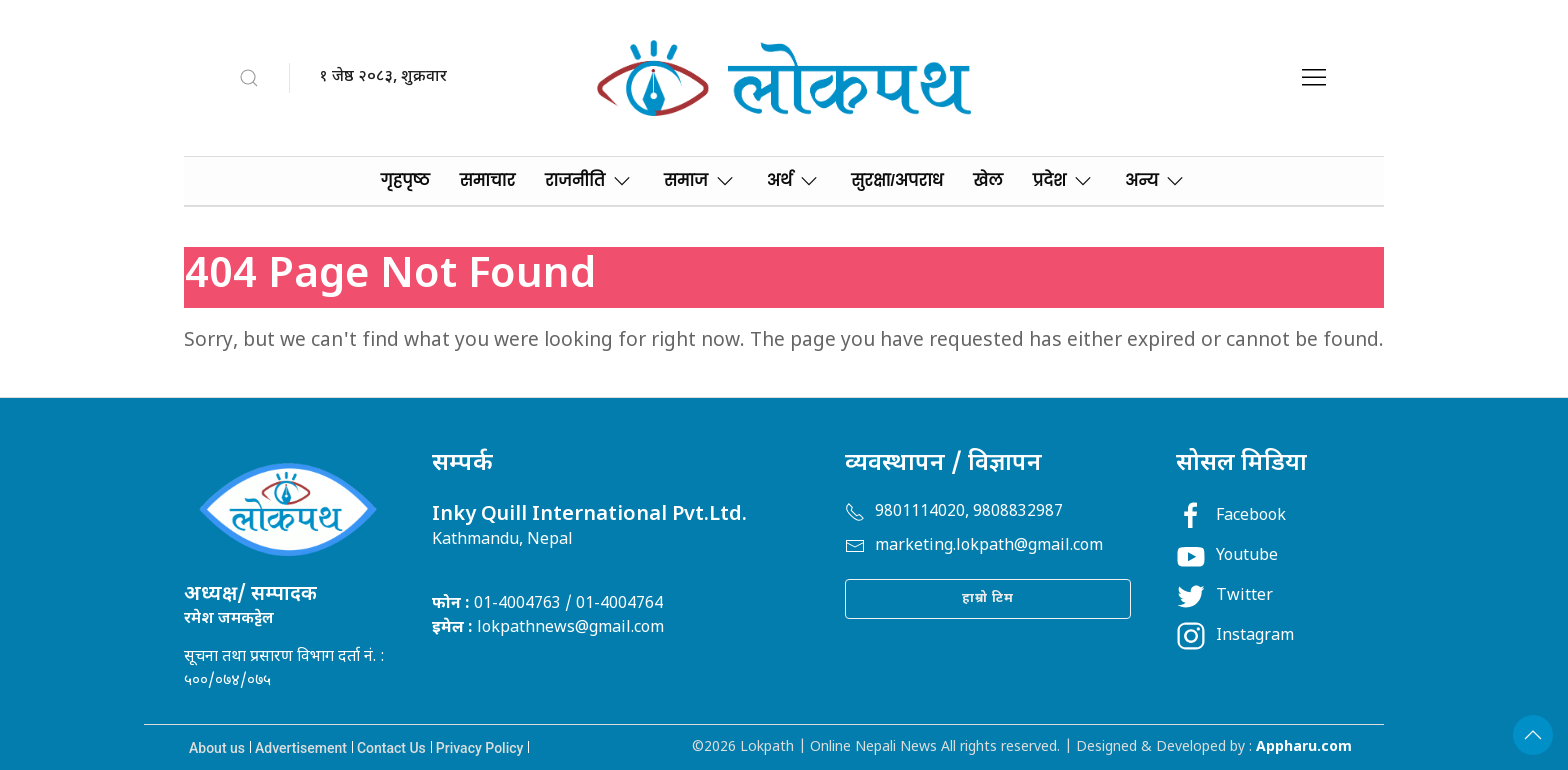 This screenshot has height=770, width=1568. Describe the element at coordinates (301, 748) in the screenshot. I see `Advertisement` at that location.